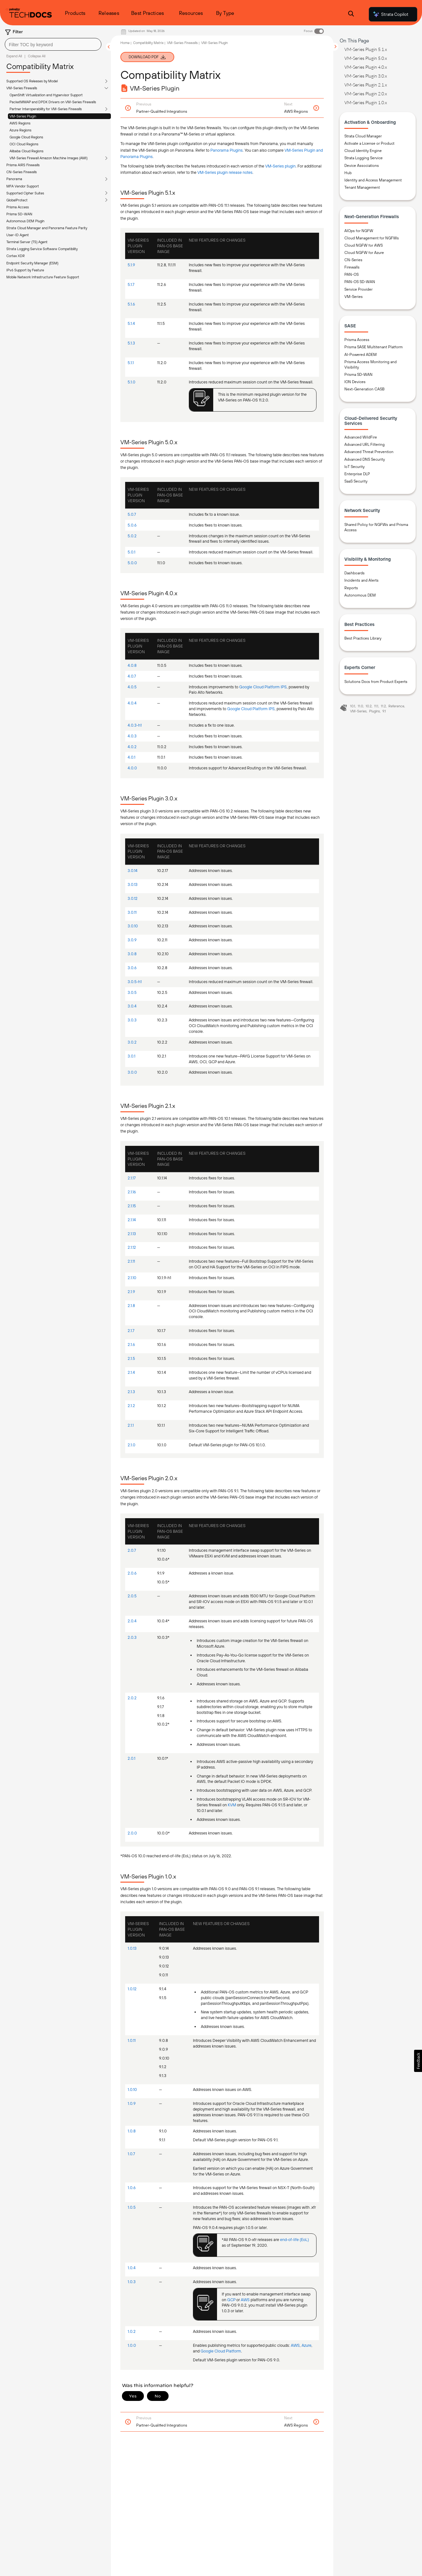 This screenshot has height=2576, width=422. Describe the element at coordinates (132, 736) in the screenshot. I see `4.0.3` at that location.